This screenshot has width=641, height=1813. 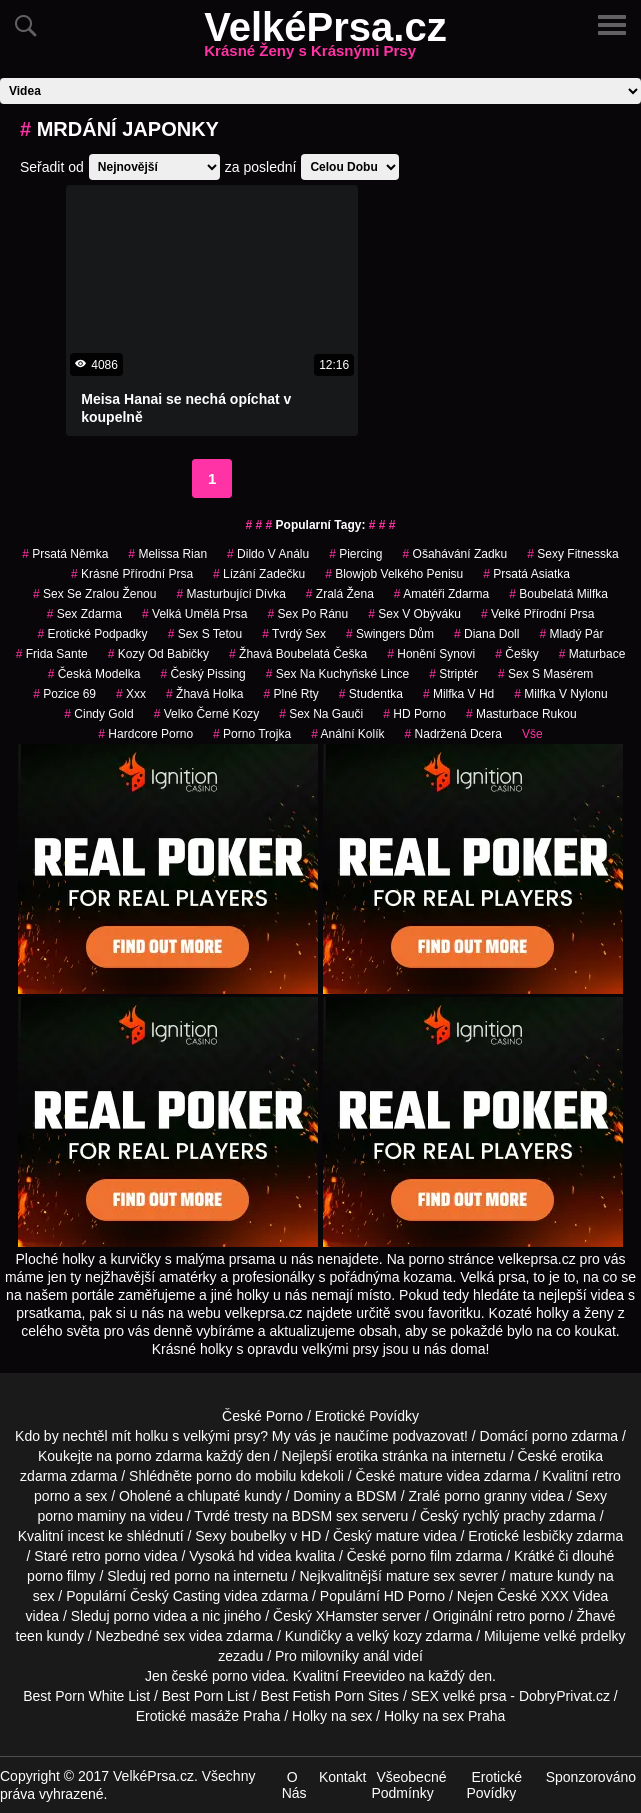 What do you see at coordinates (574, 1596) in the screenshot?
I see `XXX Videa` at bounding box center [574, 1596].